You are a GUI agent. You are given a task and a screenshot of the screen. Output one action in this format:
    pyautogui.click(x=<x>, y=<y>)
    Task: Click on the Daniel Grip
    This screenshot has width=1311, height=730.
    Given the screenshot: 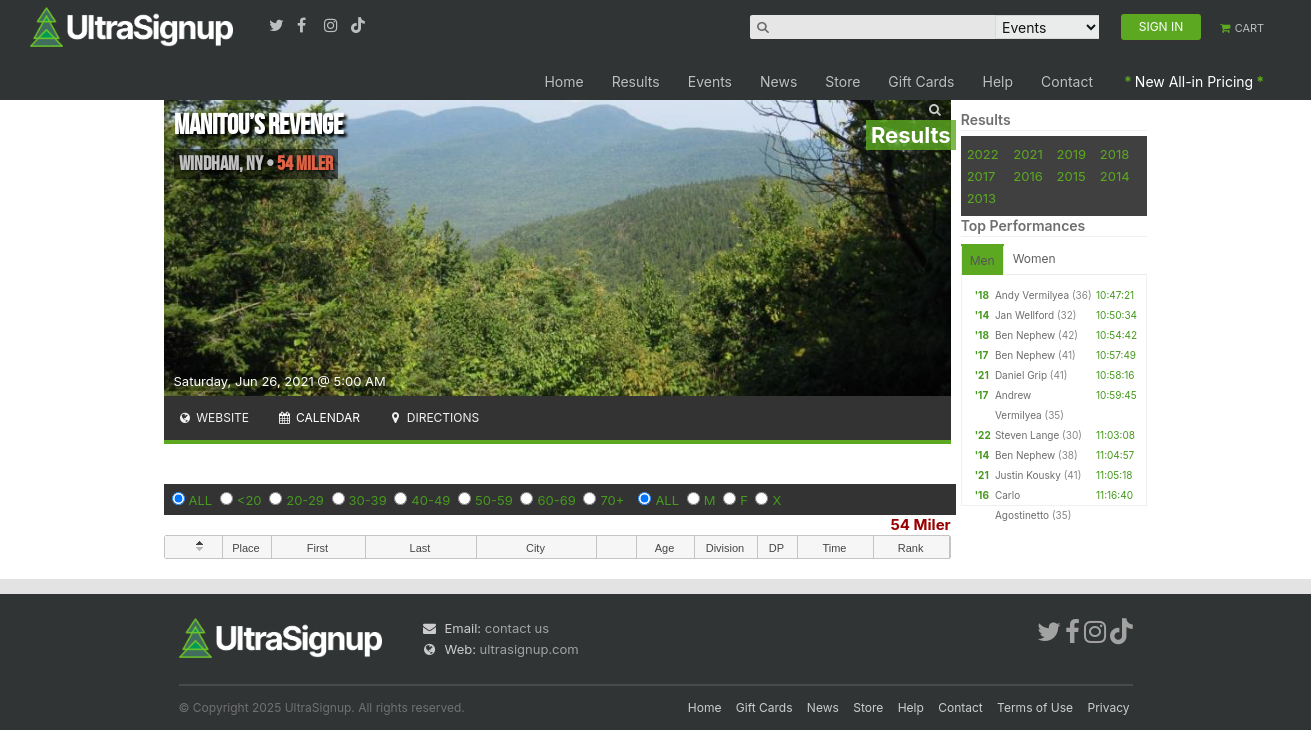 What is the action you would take?
    pyautogui.click(x=1021, y=375)
    